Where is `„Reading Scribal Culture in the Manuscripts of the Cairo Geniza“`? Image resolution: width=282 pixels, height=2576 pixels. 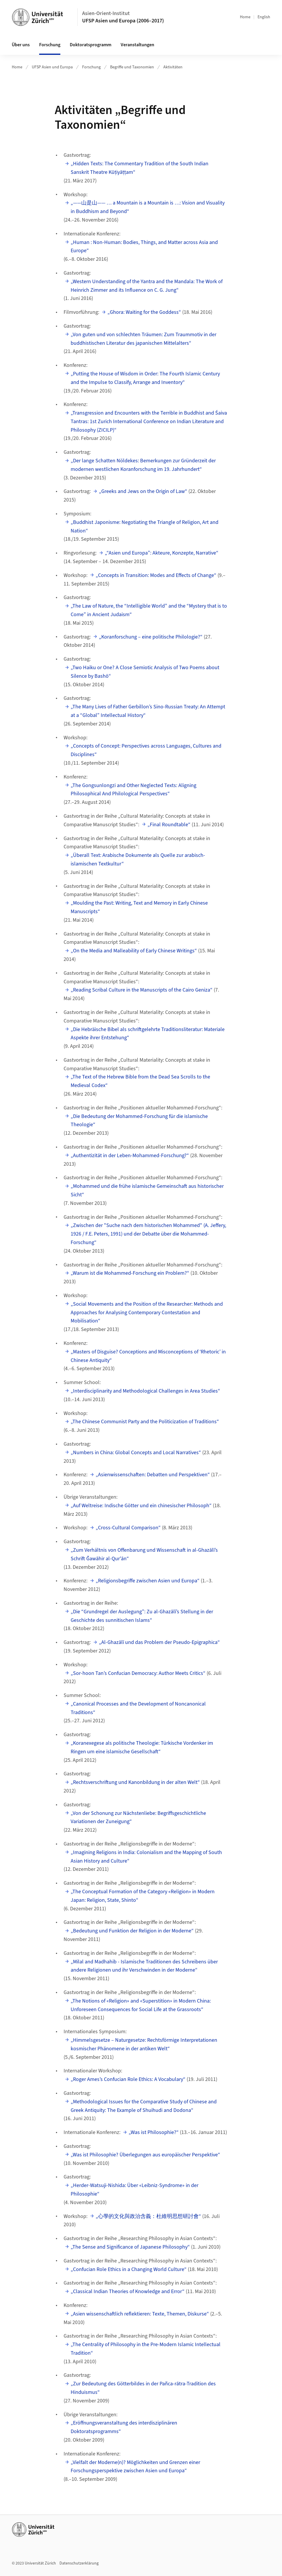 „Reading Scribal Culture in the Manuscripts of the Cairo Geniza“ is located at coordinates (142, 990).